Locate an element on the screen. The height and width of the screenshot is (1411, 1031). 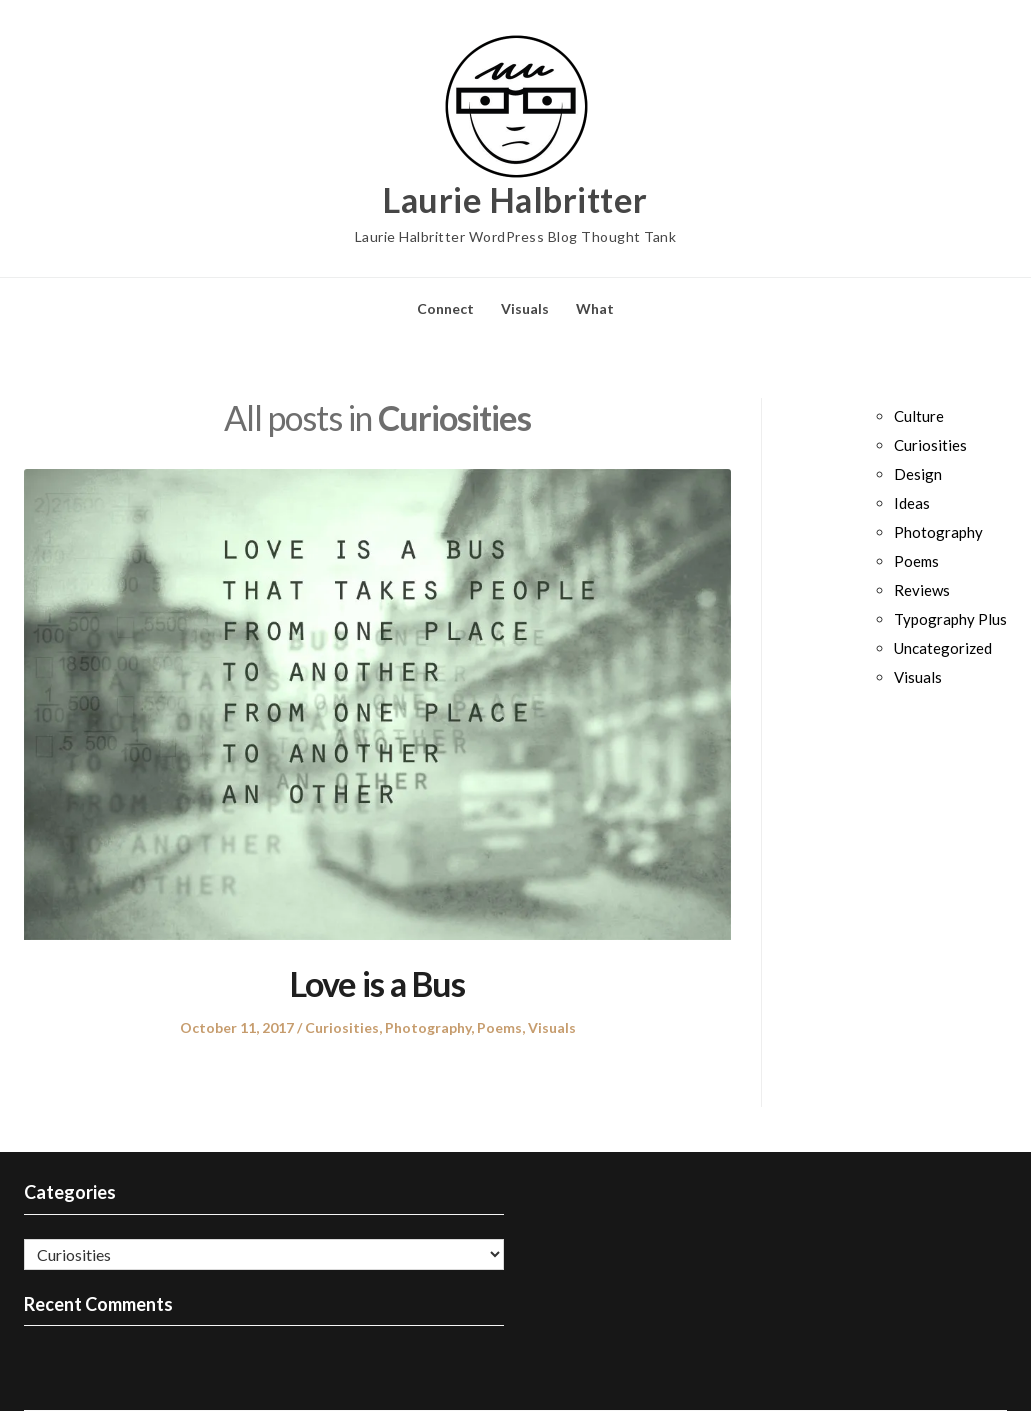
Typography Plus is located at coordinates (950, 619).